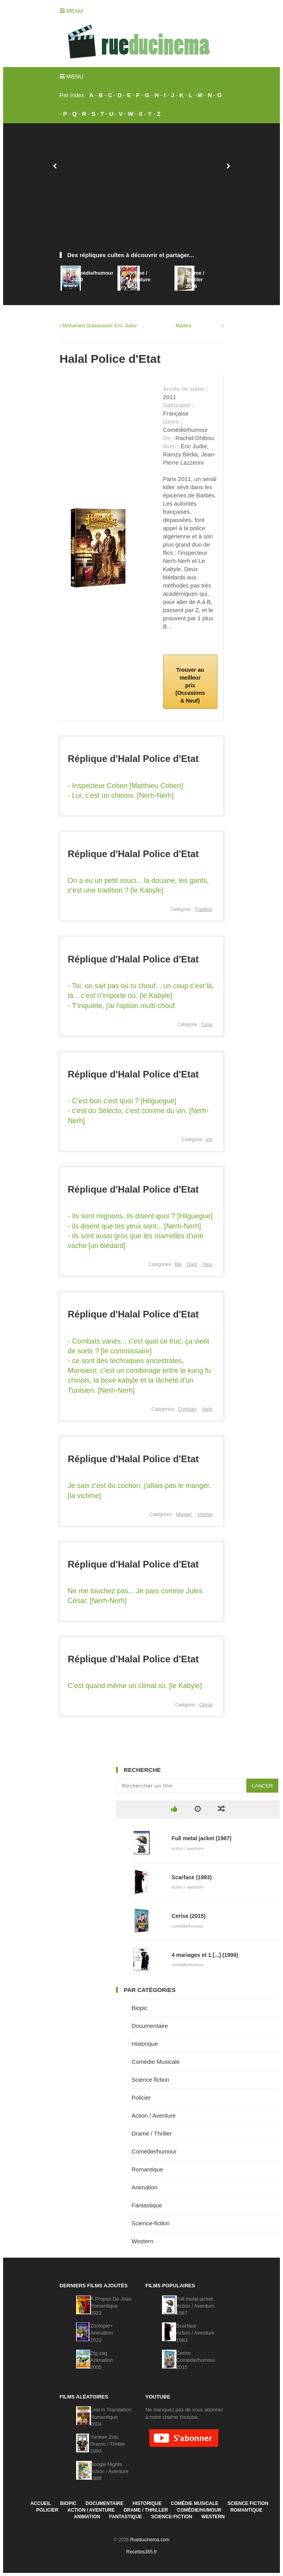 Image resolution: width=283 pixels, height=2576 pixels. Describe the element at coordinates (142, 191) in the screenshot. I see `[Advertisement]` at that location.